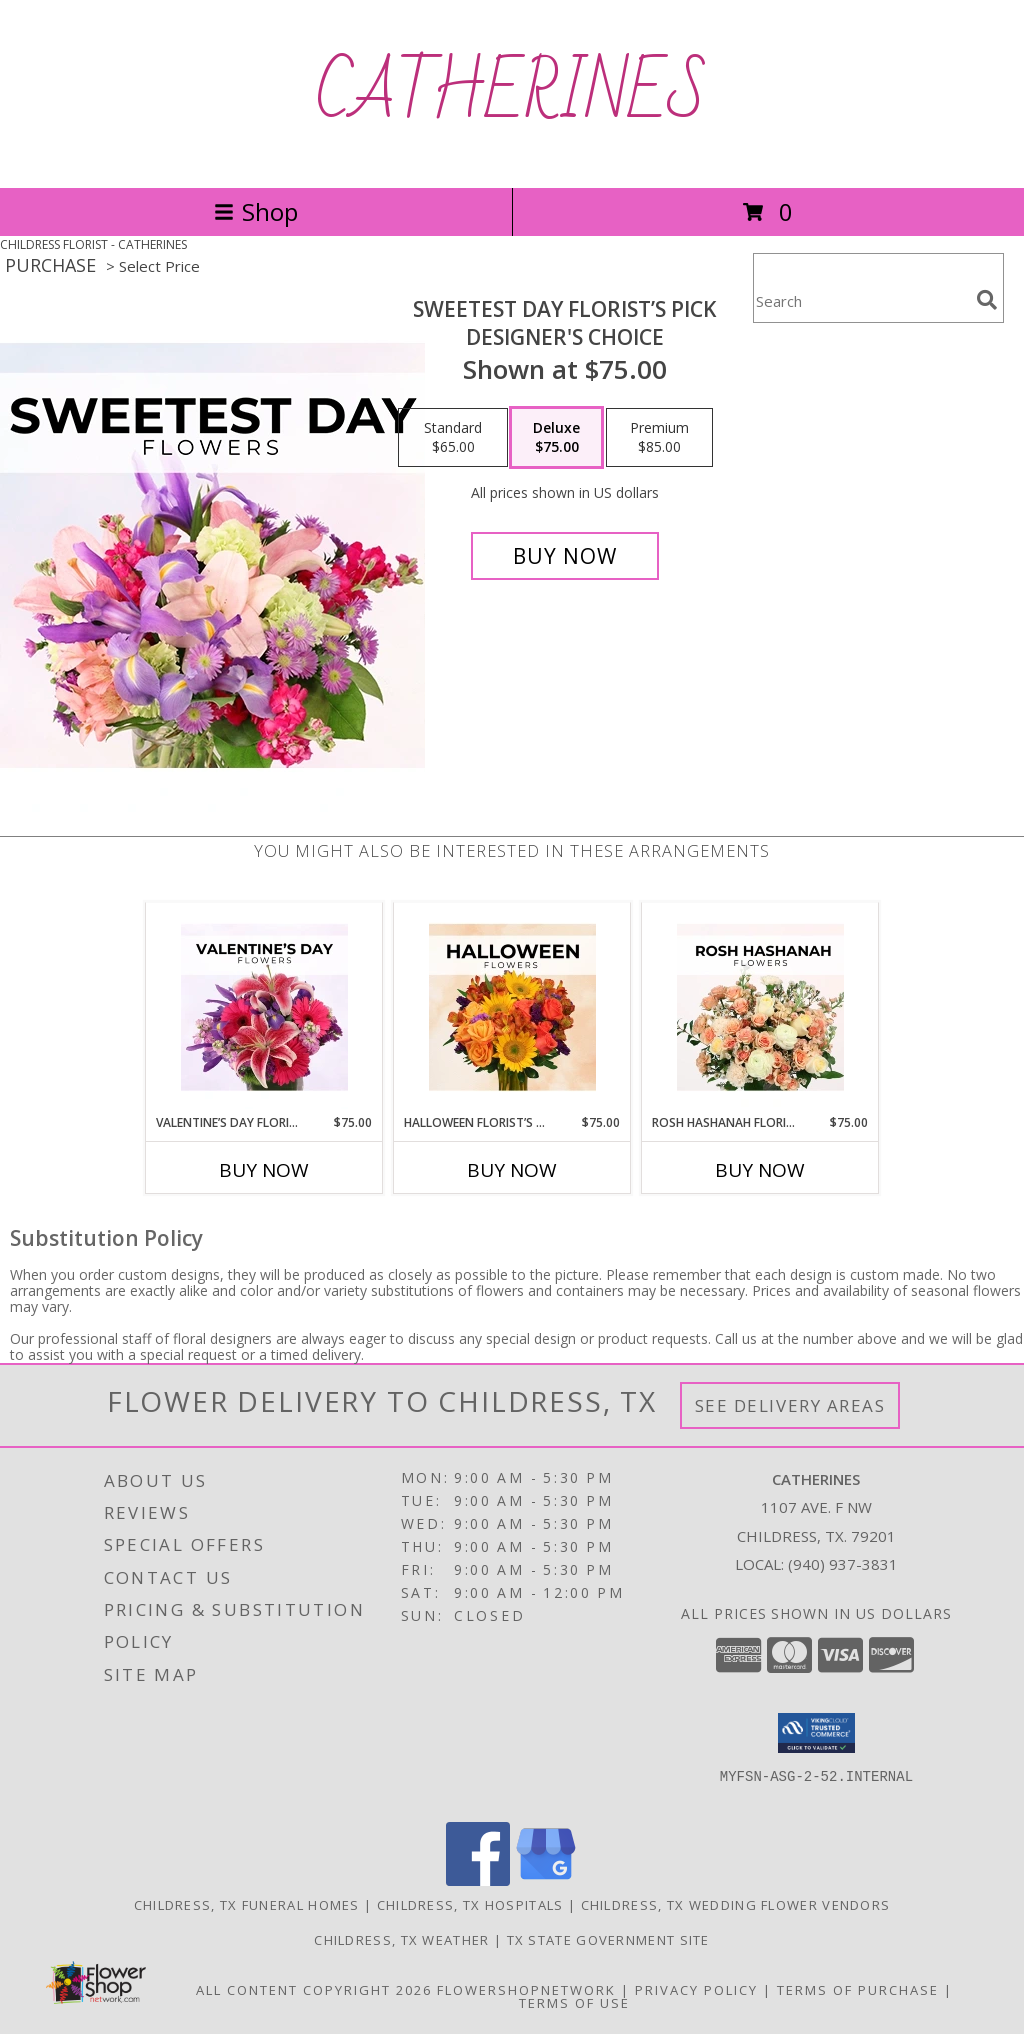  What do you see at coordinates (760, 1008) in the screenshot?
I see `[View Rosh Hashanah Florist’s Pick Designer's Choice Info]` at bounding box center [760, 1008].